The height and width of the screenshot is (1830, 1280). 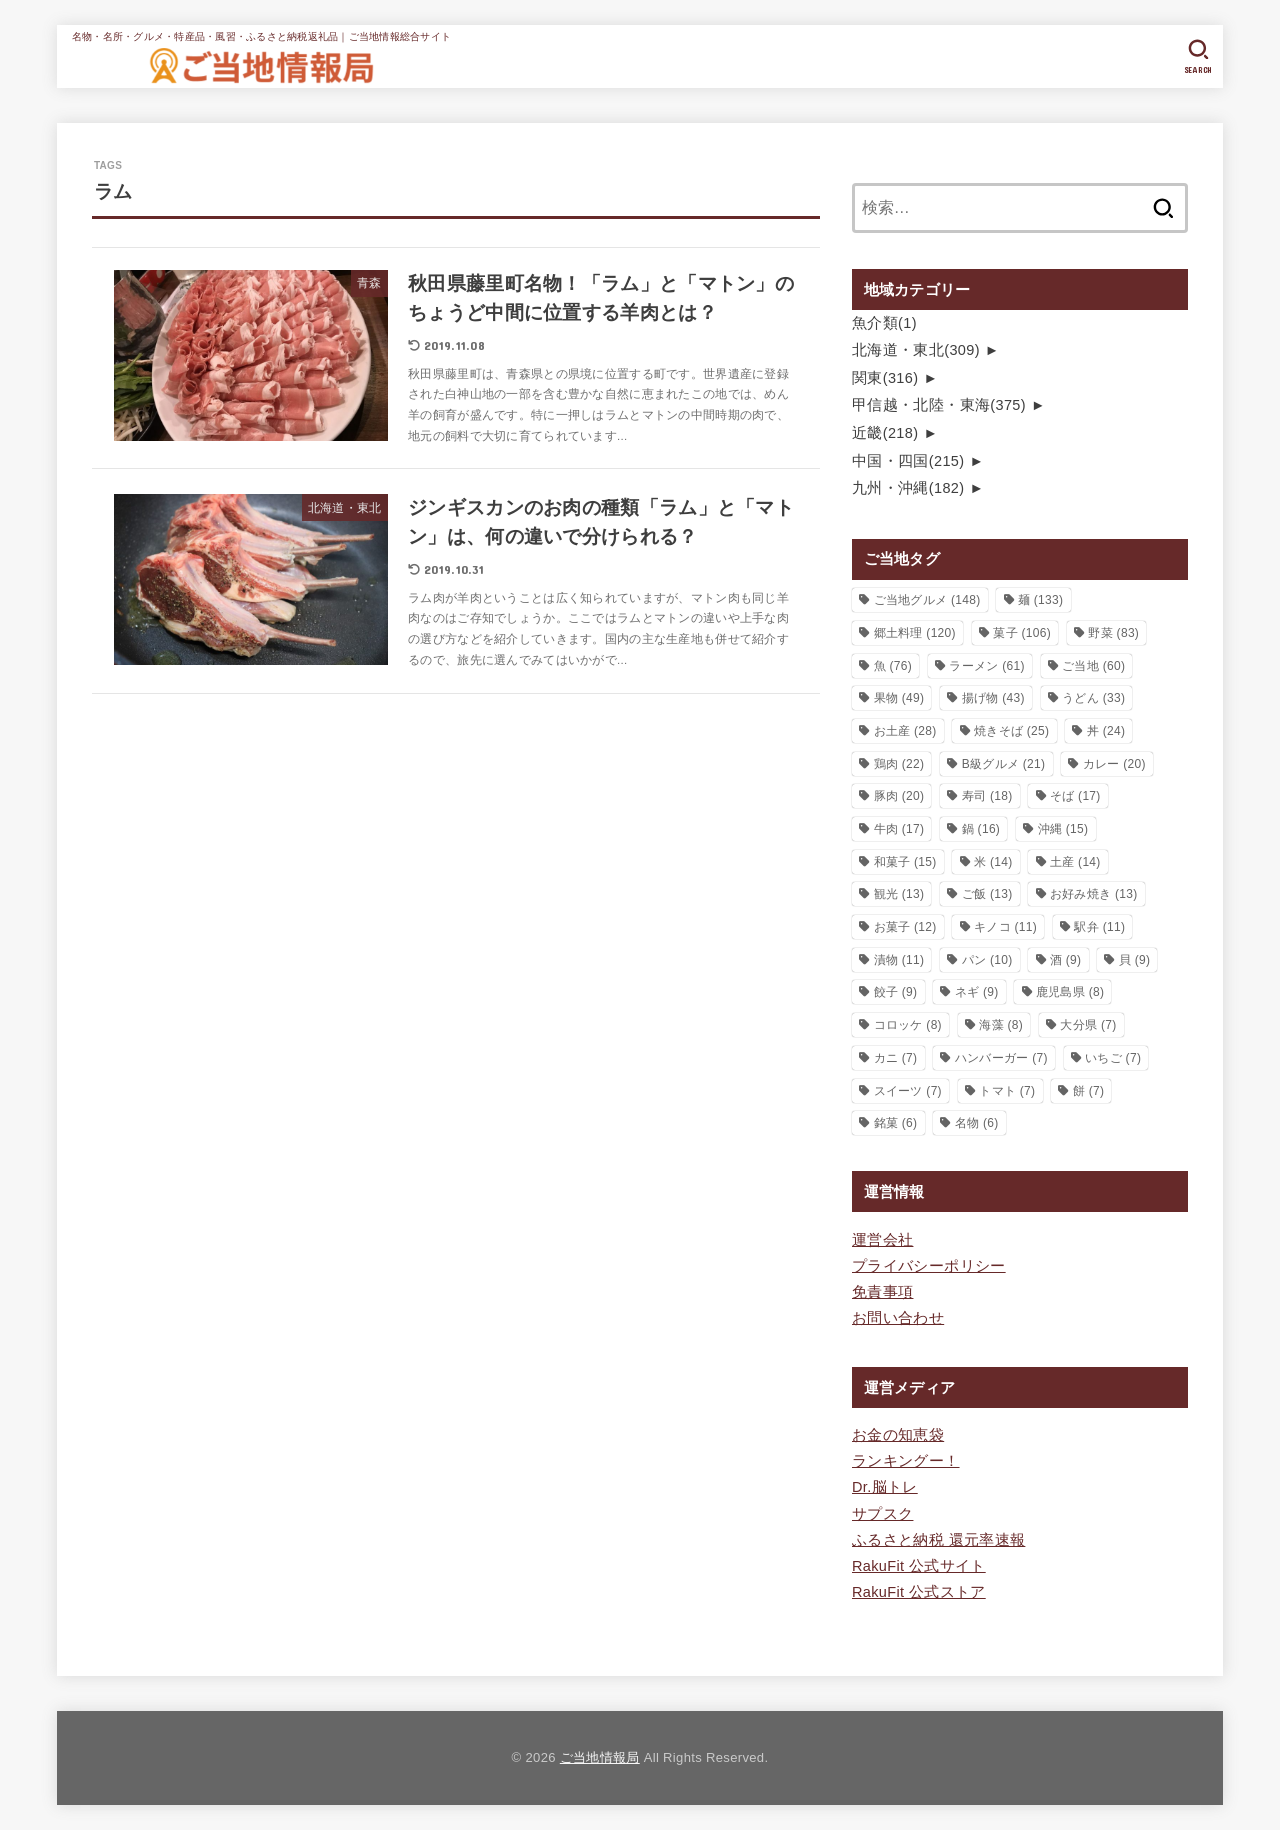 What do you see at coordinates (1113, 633) in the screenshot?
I see `野菜 [野菜 (83個の項目)]` at bounding box center [1113, 633].